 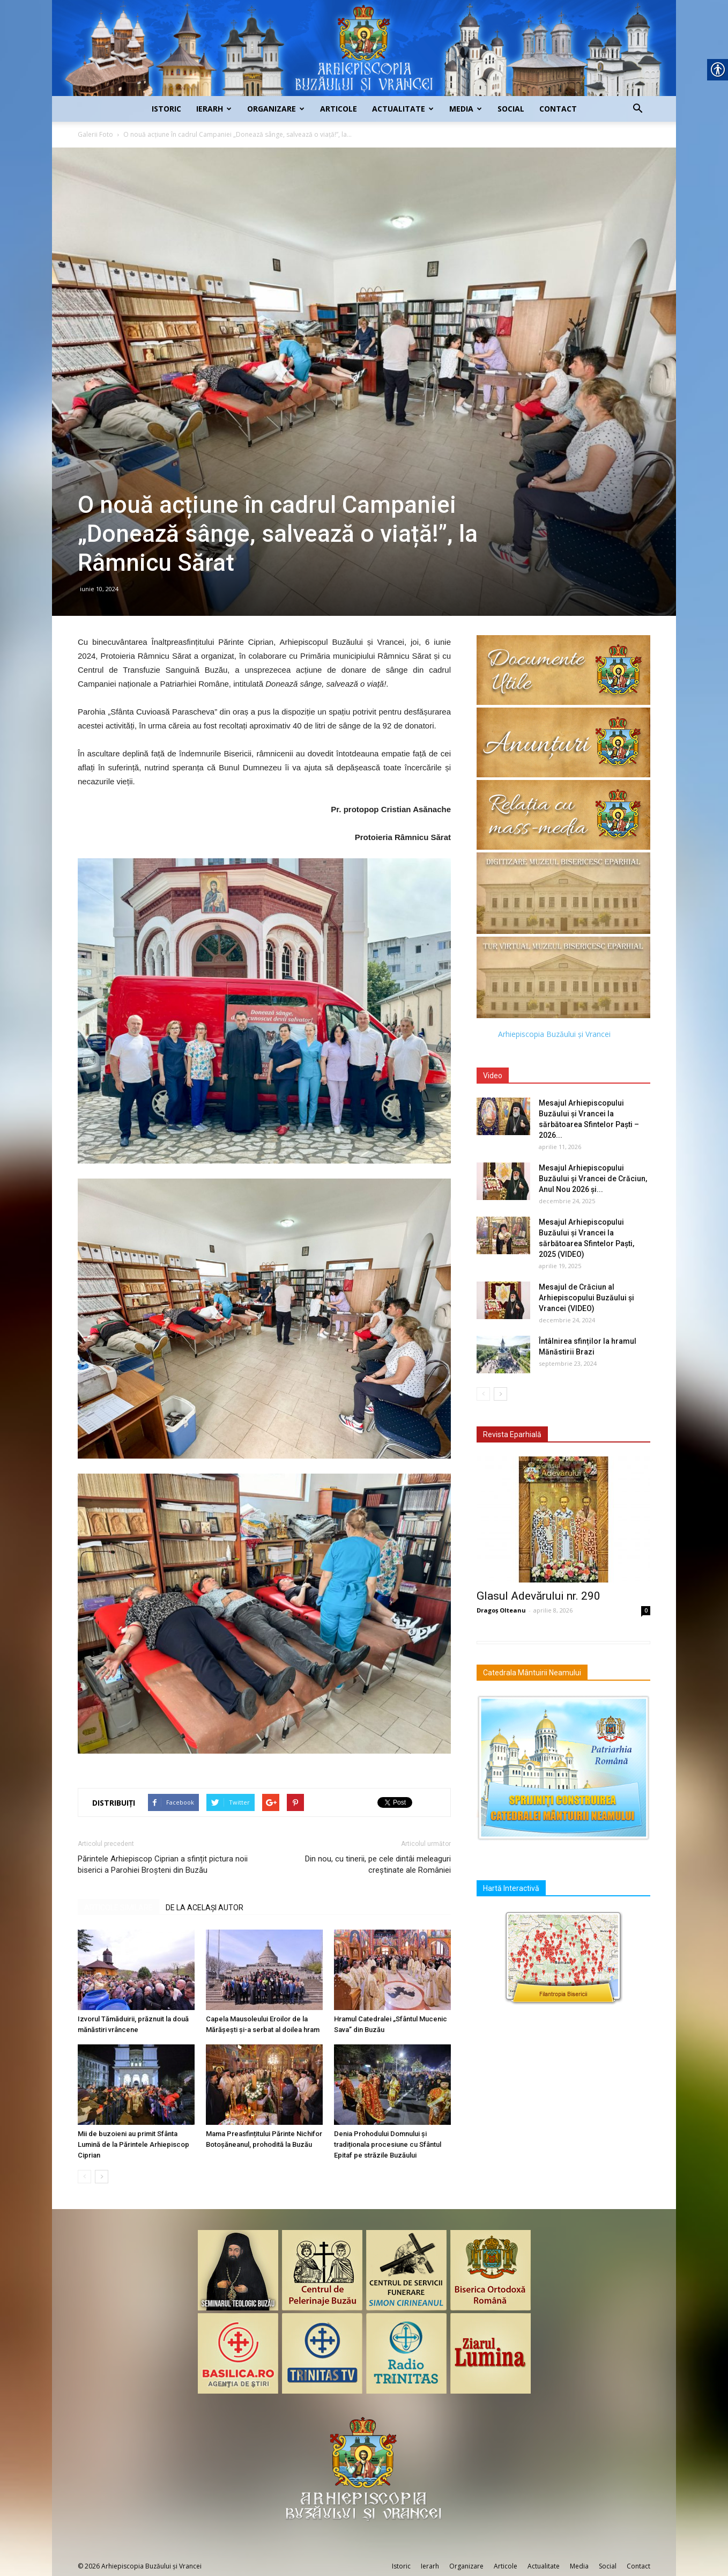 What do you see at coordinates (554, 1034) in the screenshot?
I see `Arhiepiscopia Buzăului și Vrancei [link]` at bounding box center [554, 1034].